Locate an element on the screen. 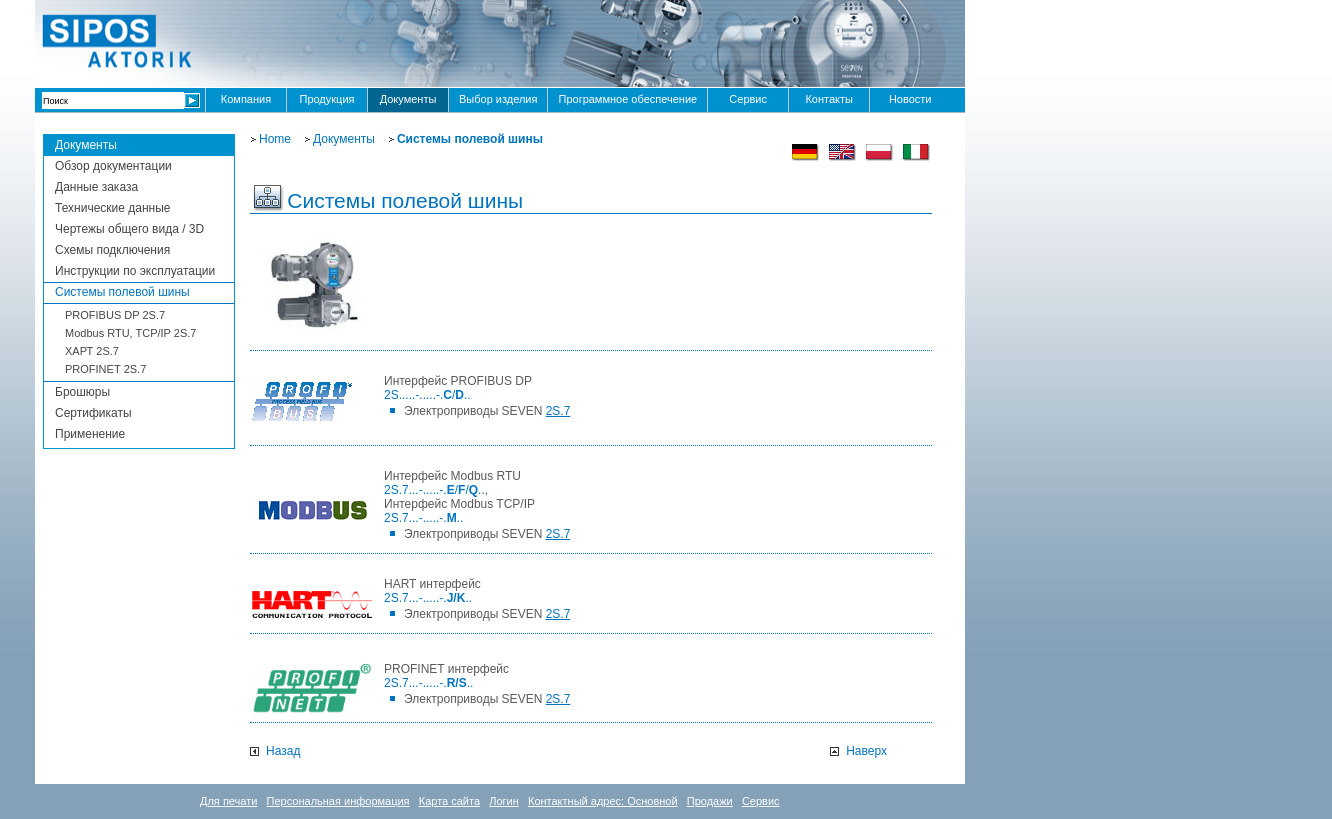  Для печати is located at coordinates (228, 801).